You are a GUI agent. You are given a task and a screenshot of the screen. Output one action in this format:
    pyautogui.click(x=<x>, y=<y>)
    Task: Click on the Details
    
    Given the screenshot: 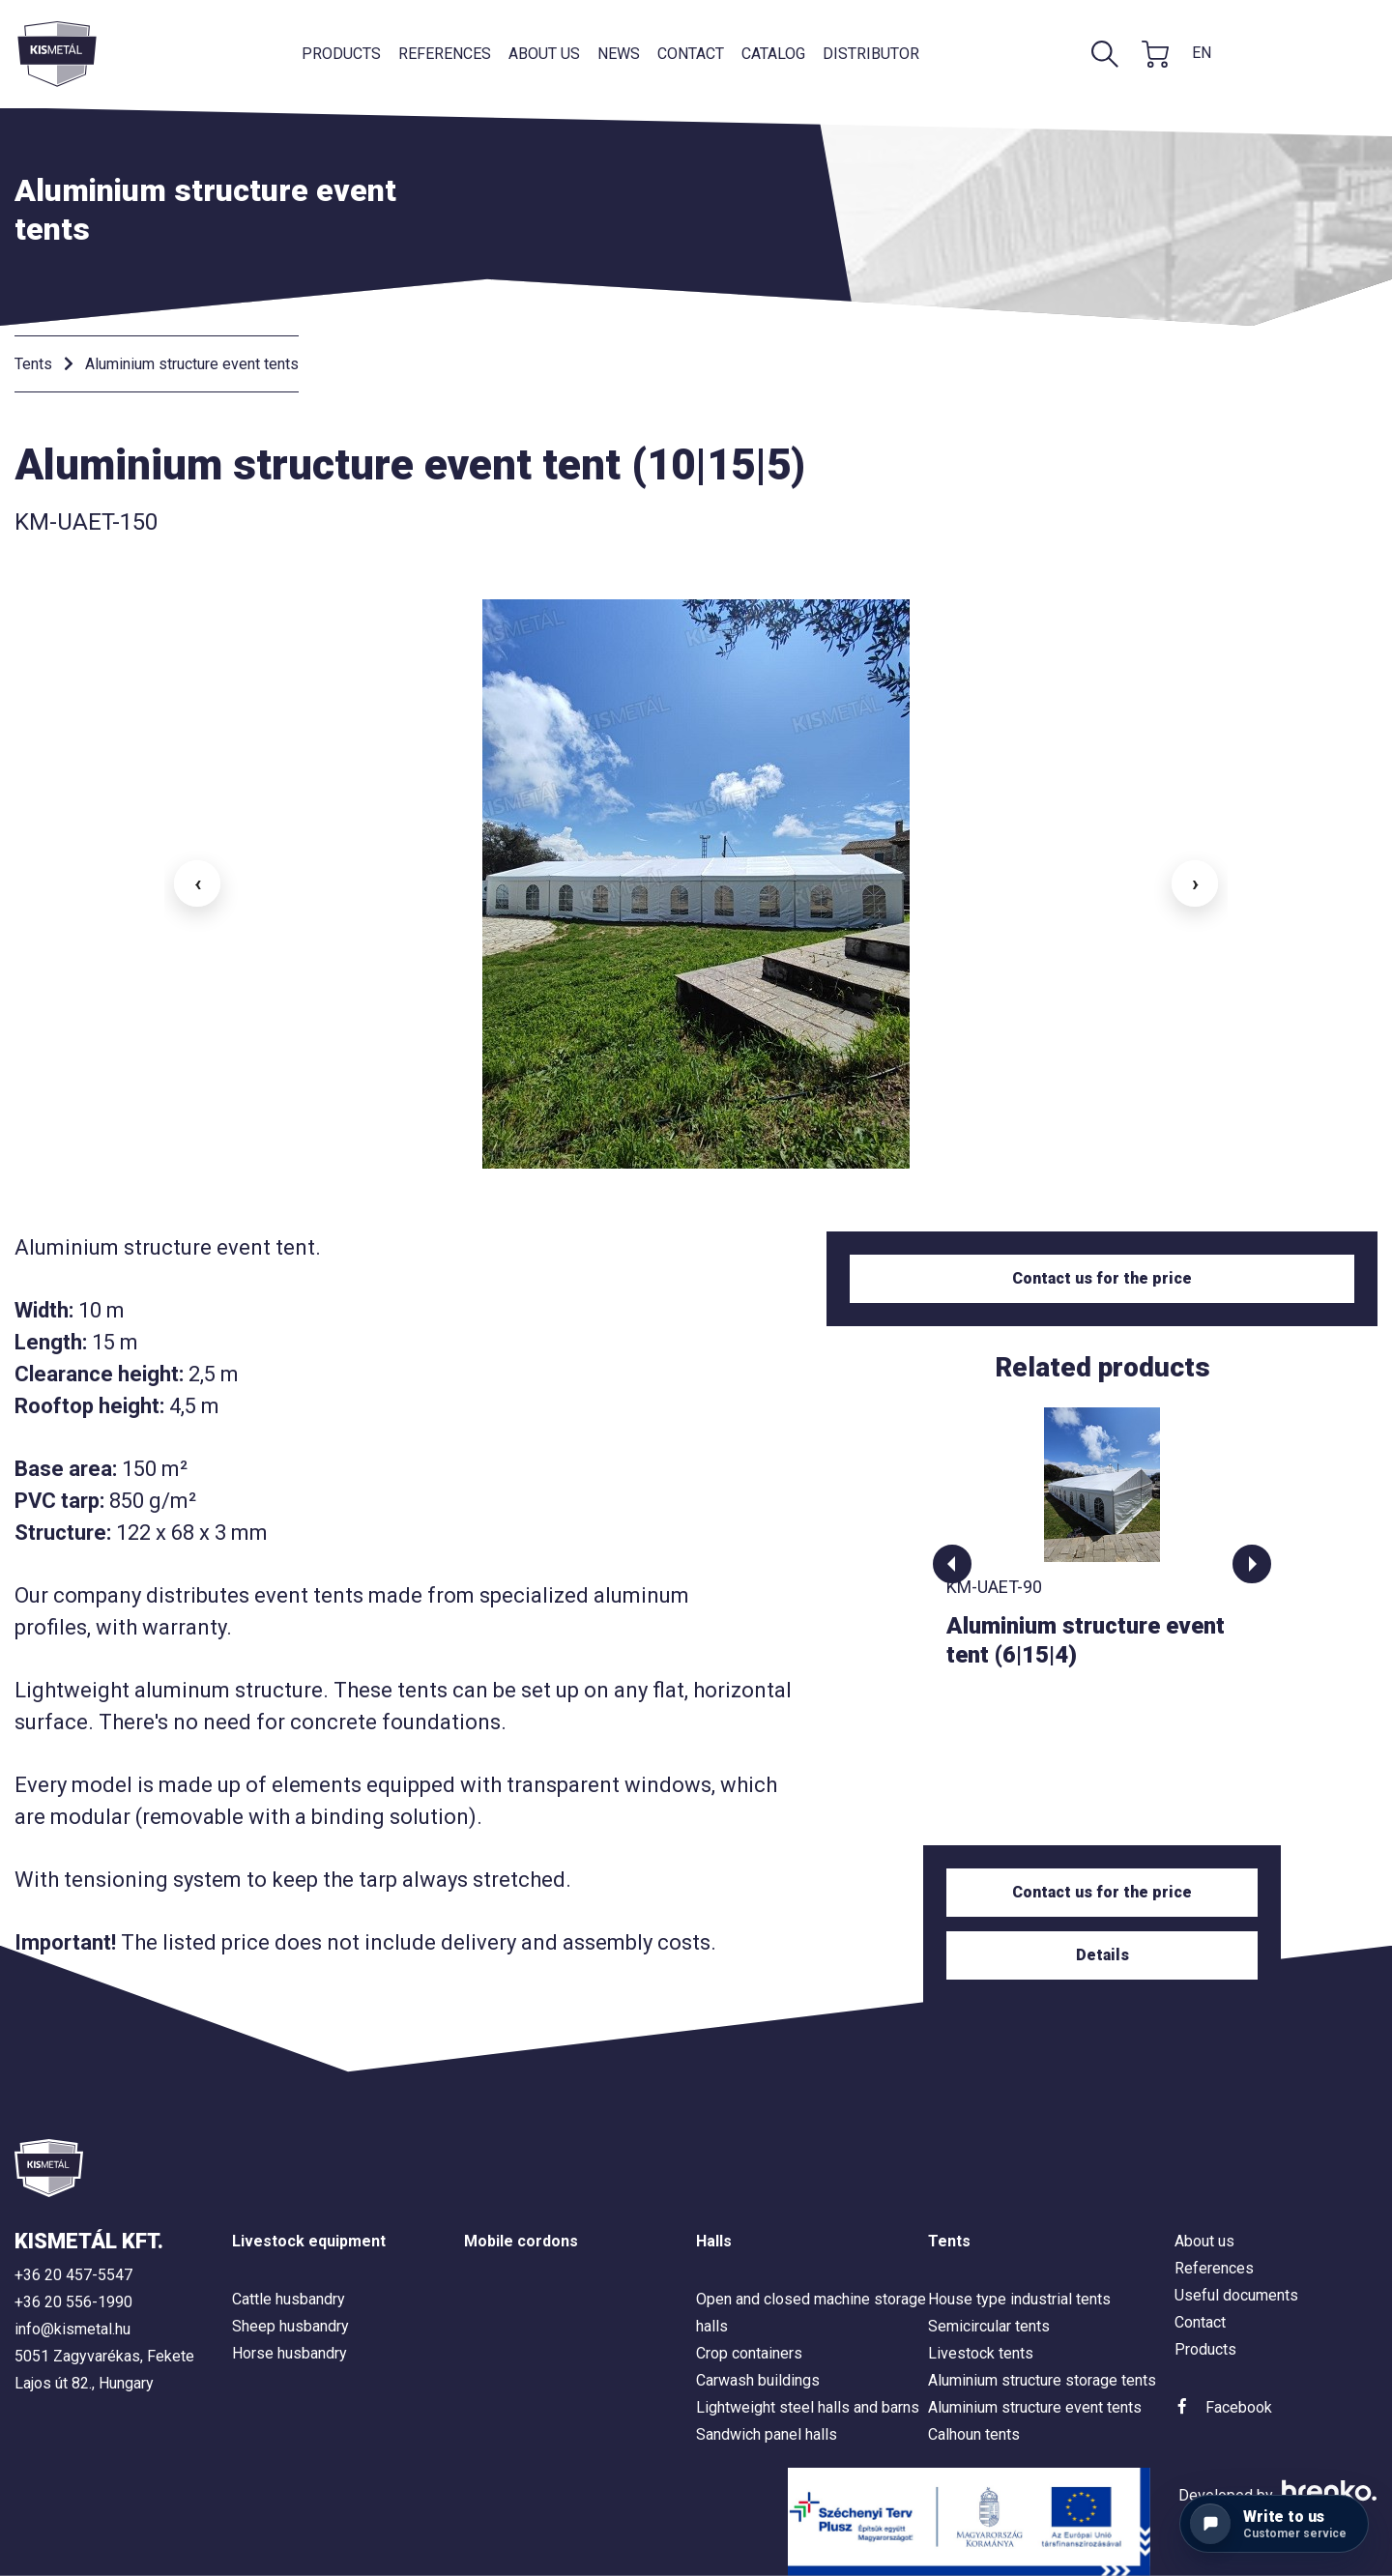 What is the action you would take?
    pyautogui.click(x=1102, y=1955)
    